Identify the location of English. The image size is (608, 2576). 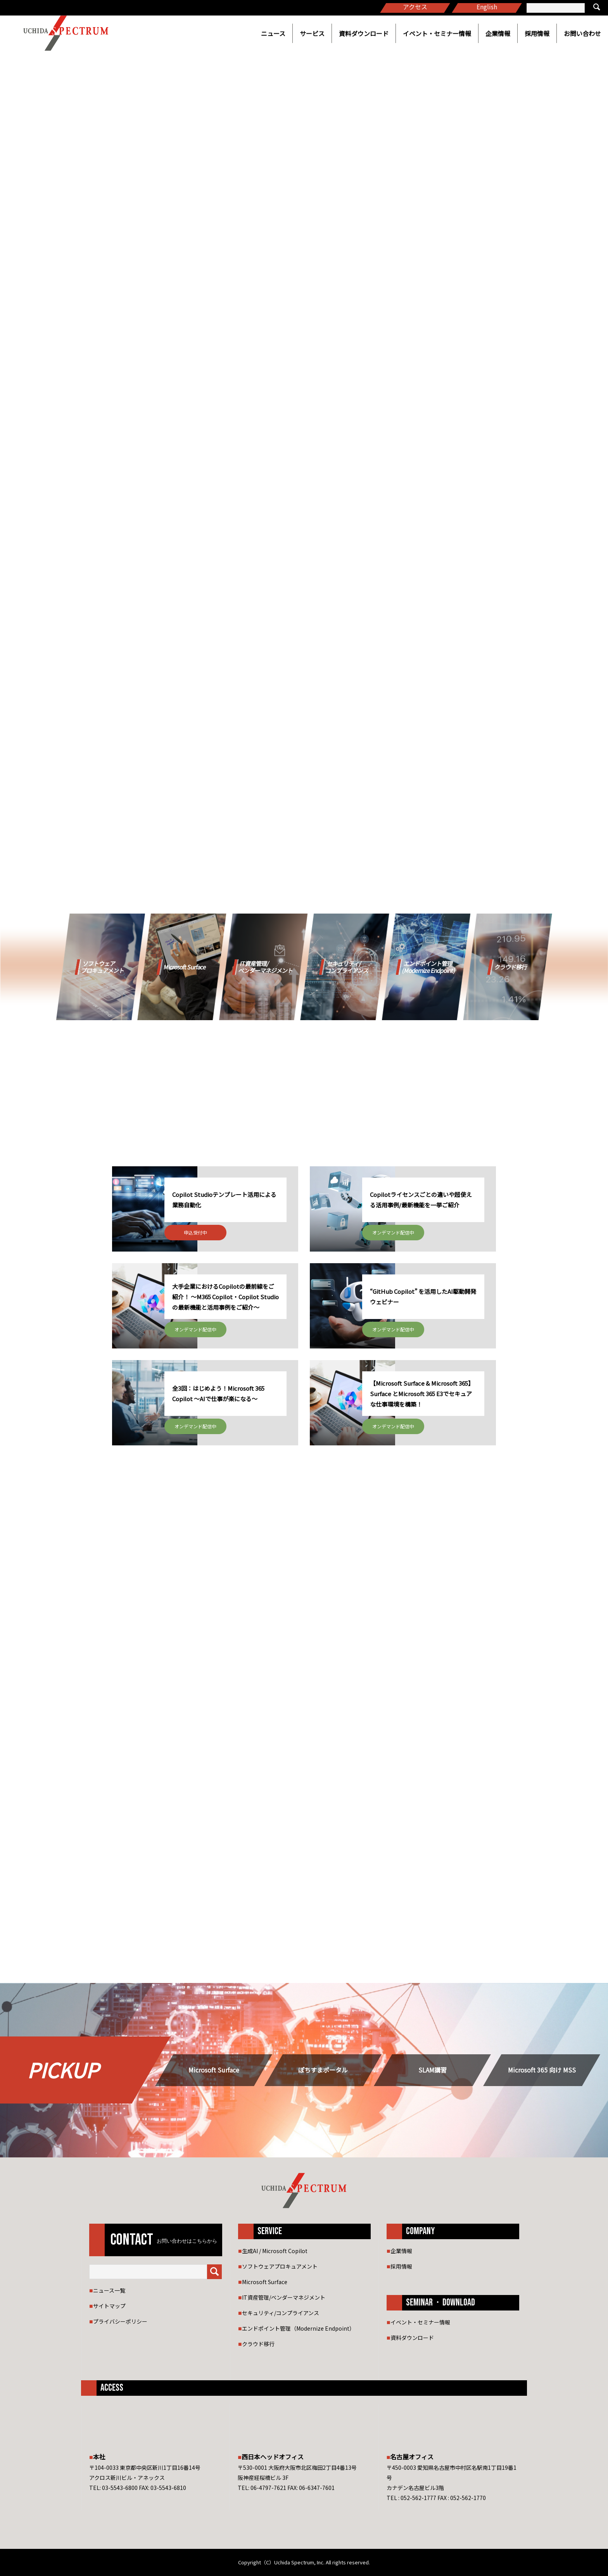
(487, 6).